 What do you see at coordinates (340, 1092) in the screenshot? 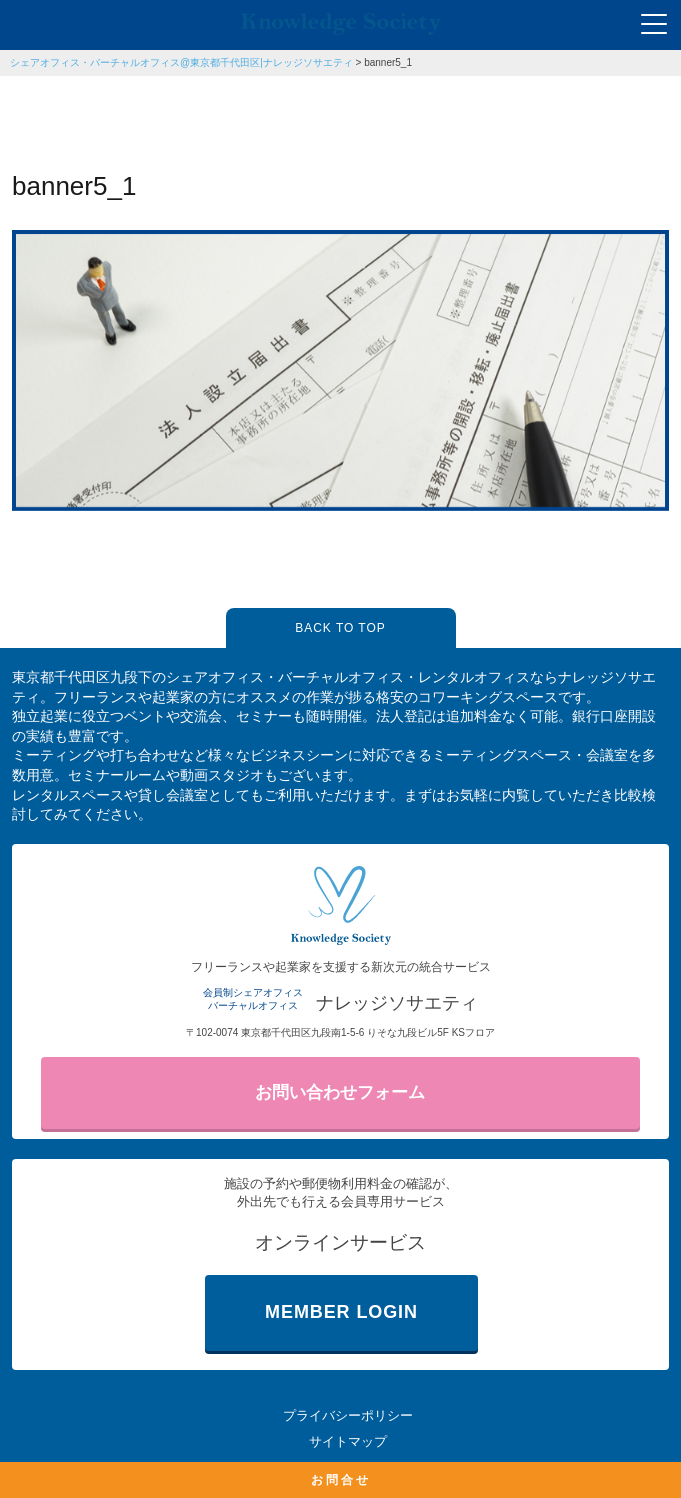
I see `お問い合わせフォーム` at bounding box center [340, 1092].